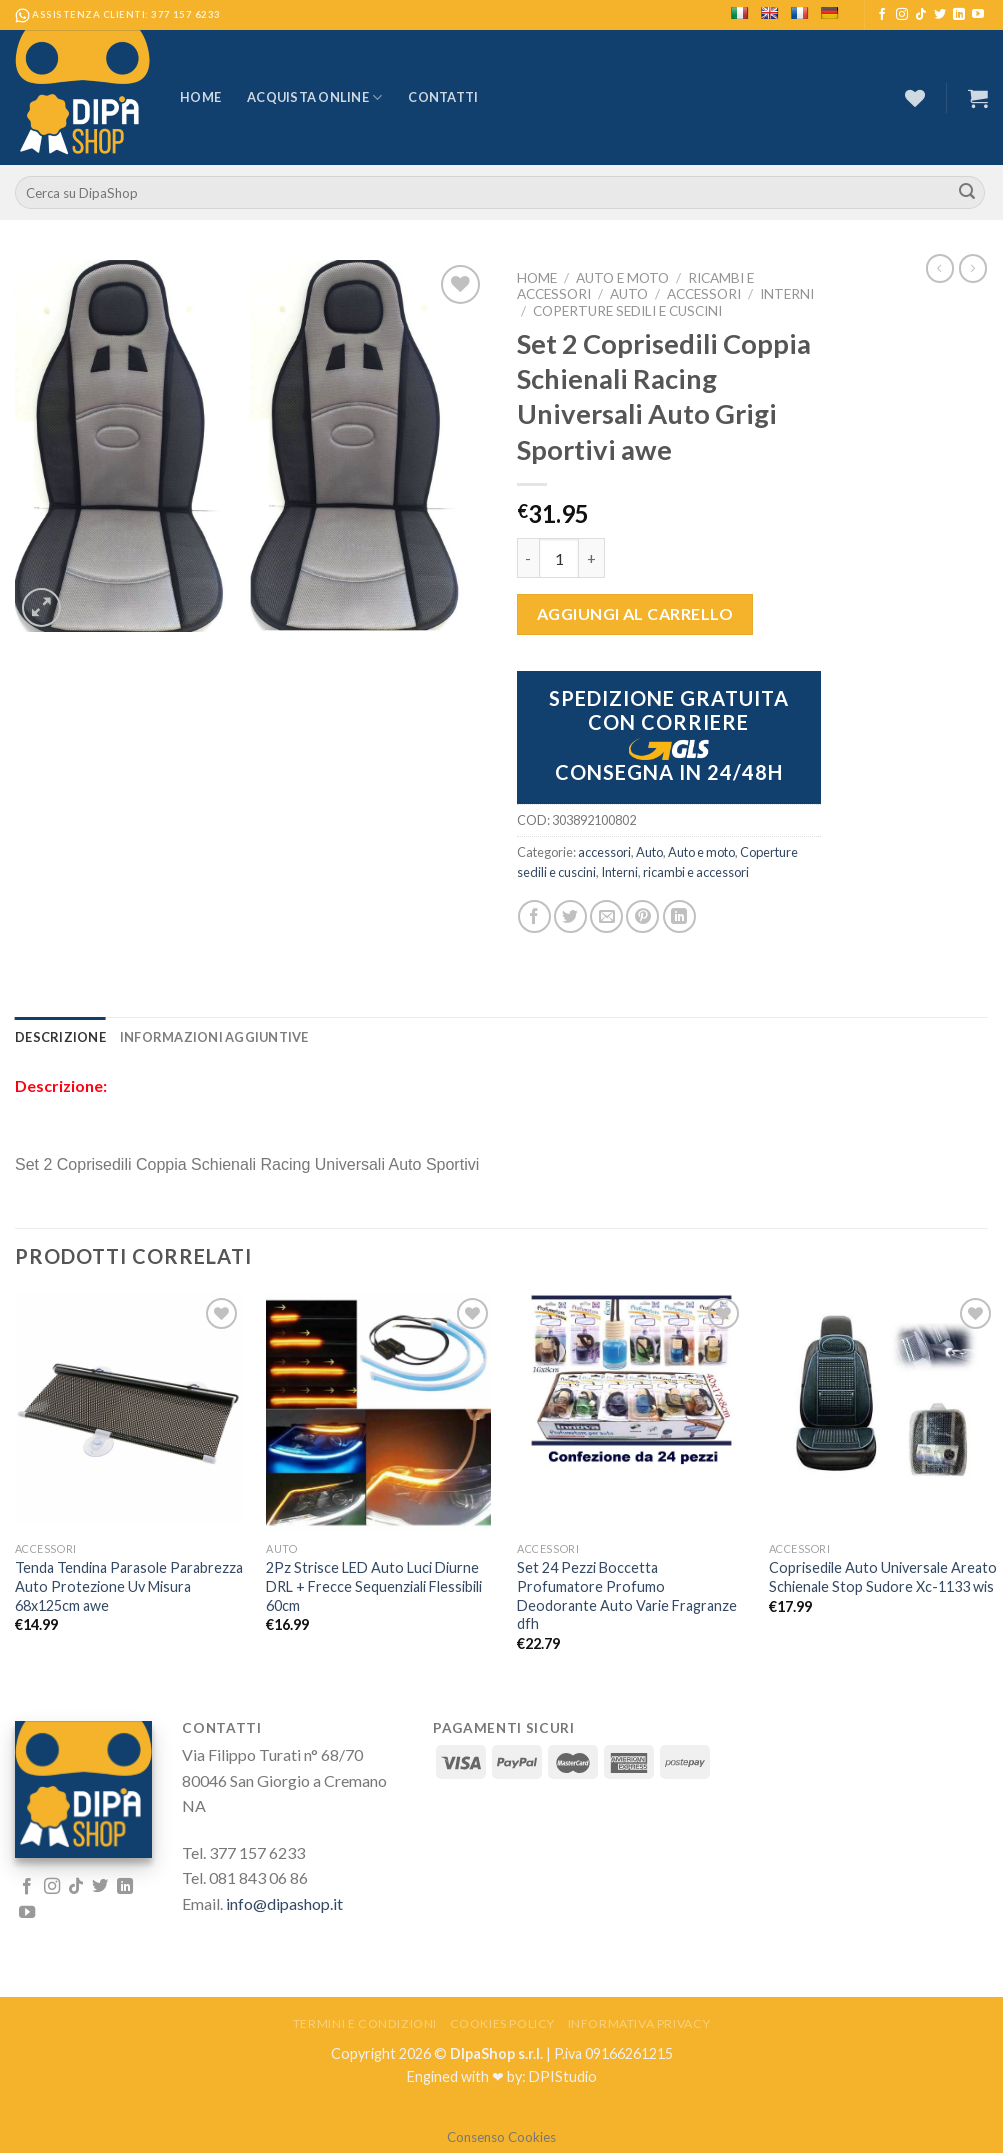 The height and width of the screenshot is (2153, 1003). Describe the element at coordinates (606, 916) in the screenshot. I see `[Invia per email ad un Amico]` at that location.